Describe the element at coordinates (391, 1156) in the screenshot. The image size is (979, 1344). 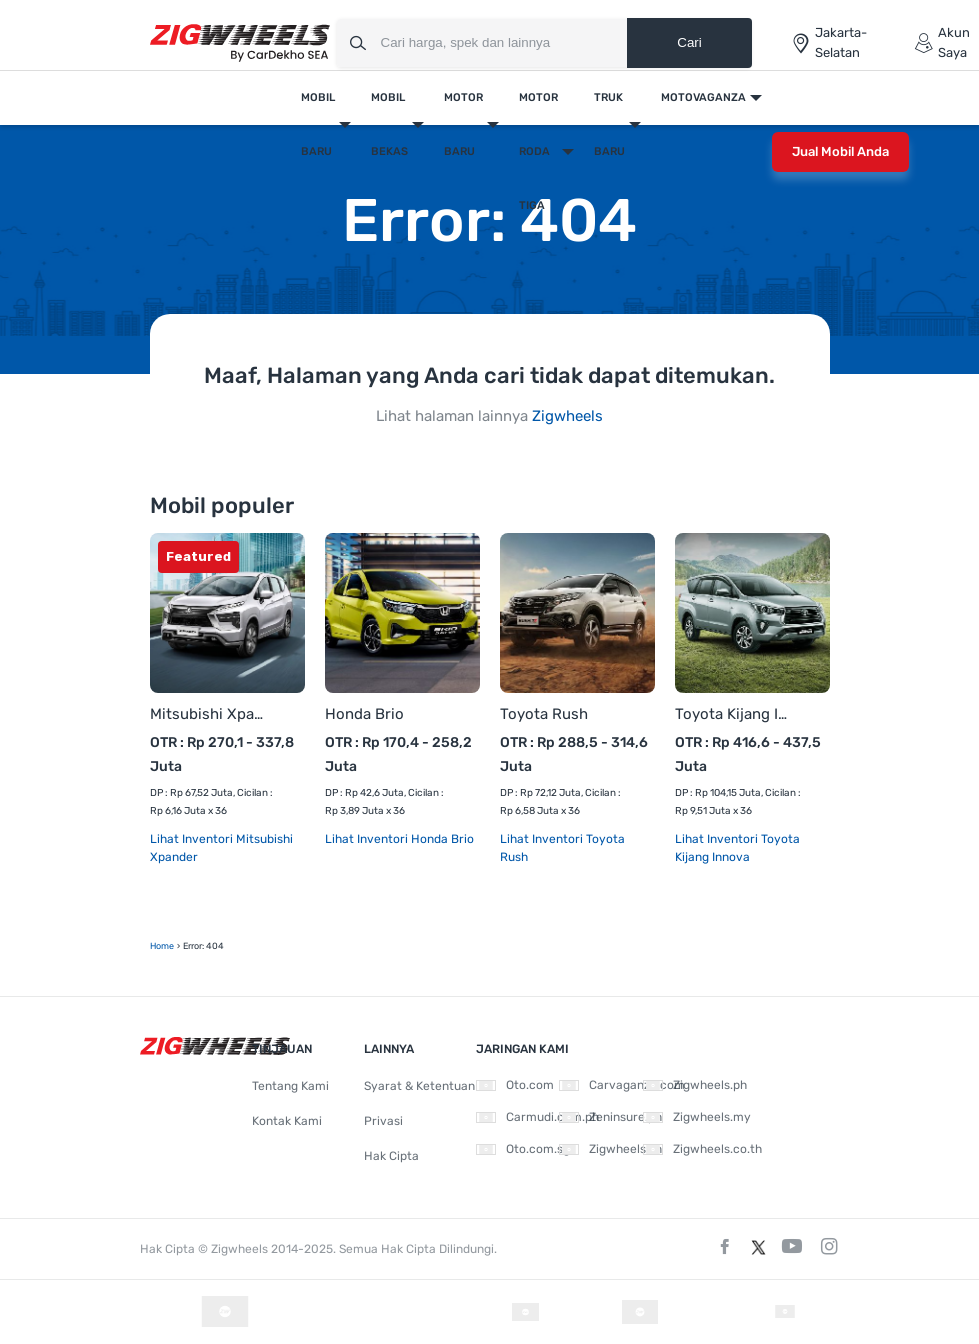
I see `Hak Cipta` at that location.